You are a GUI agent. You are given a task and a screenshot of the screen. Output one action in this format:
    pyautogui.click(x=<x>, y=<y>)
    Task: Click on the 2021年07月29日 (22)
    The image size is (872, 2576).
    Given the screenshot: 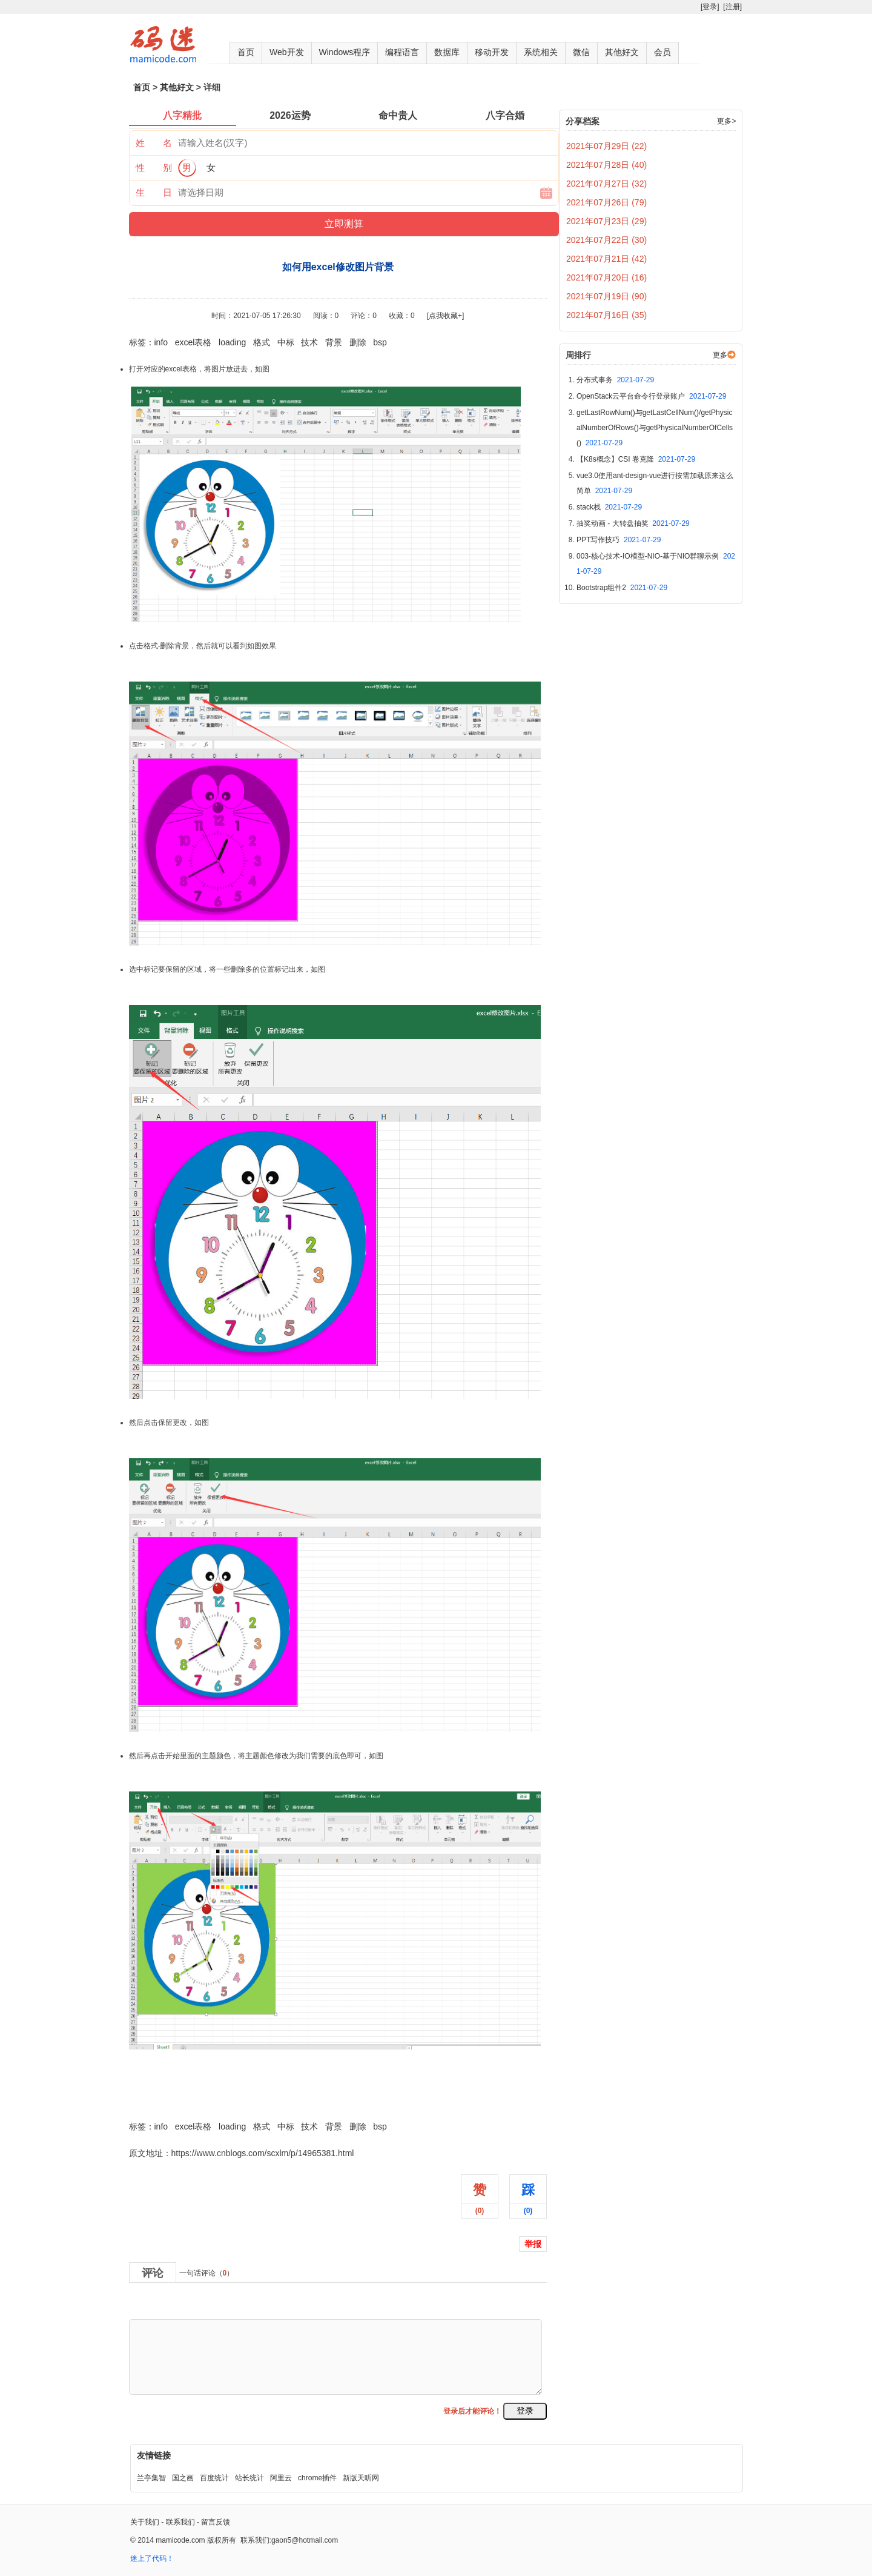 What is the action you would take?
    pyautogui.click(x=606, y=146)
    